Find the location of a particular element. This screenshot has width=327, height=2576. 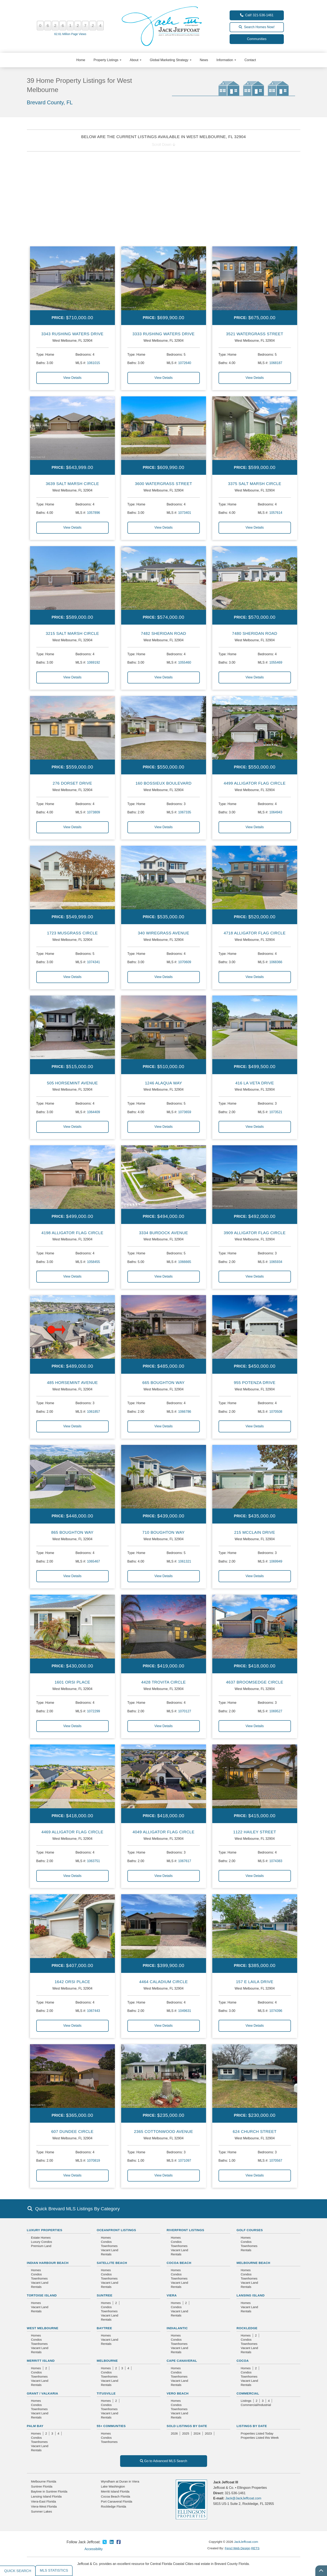

1073401 is located at coordinates (184, 512).